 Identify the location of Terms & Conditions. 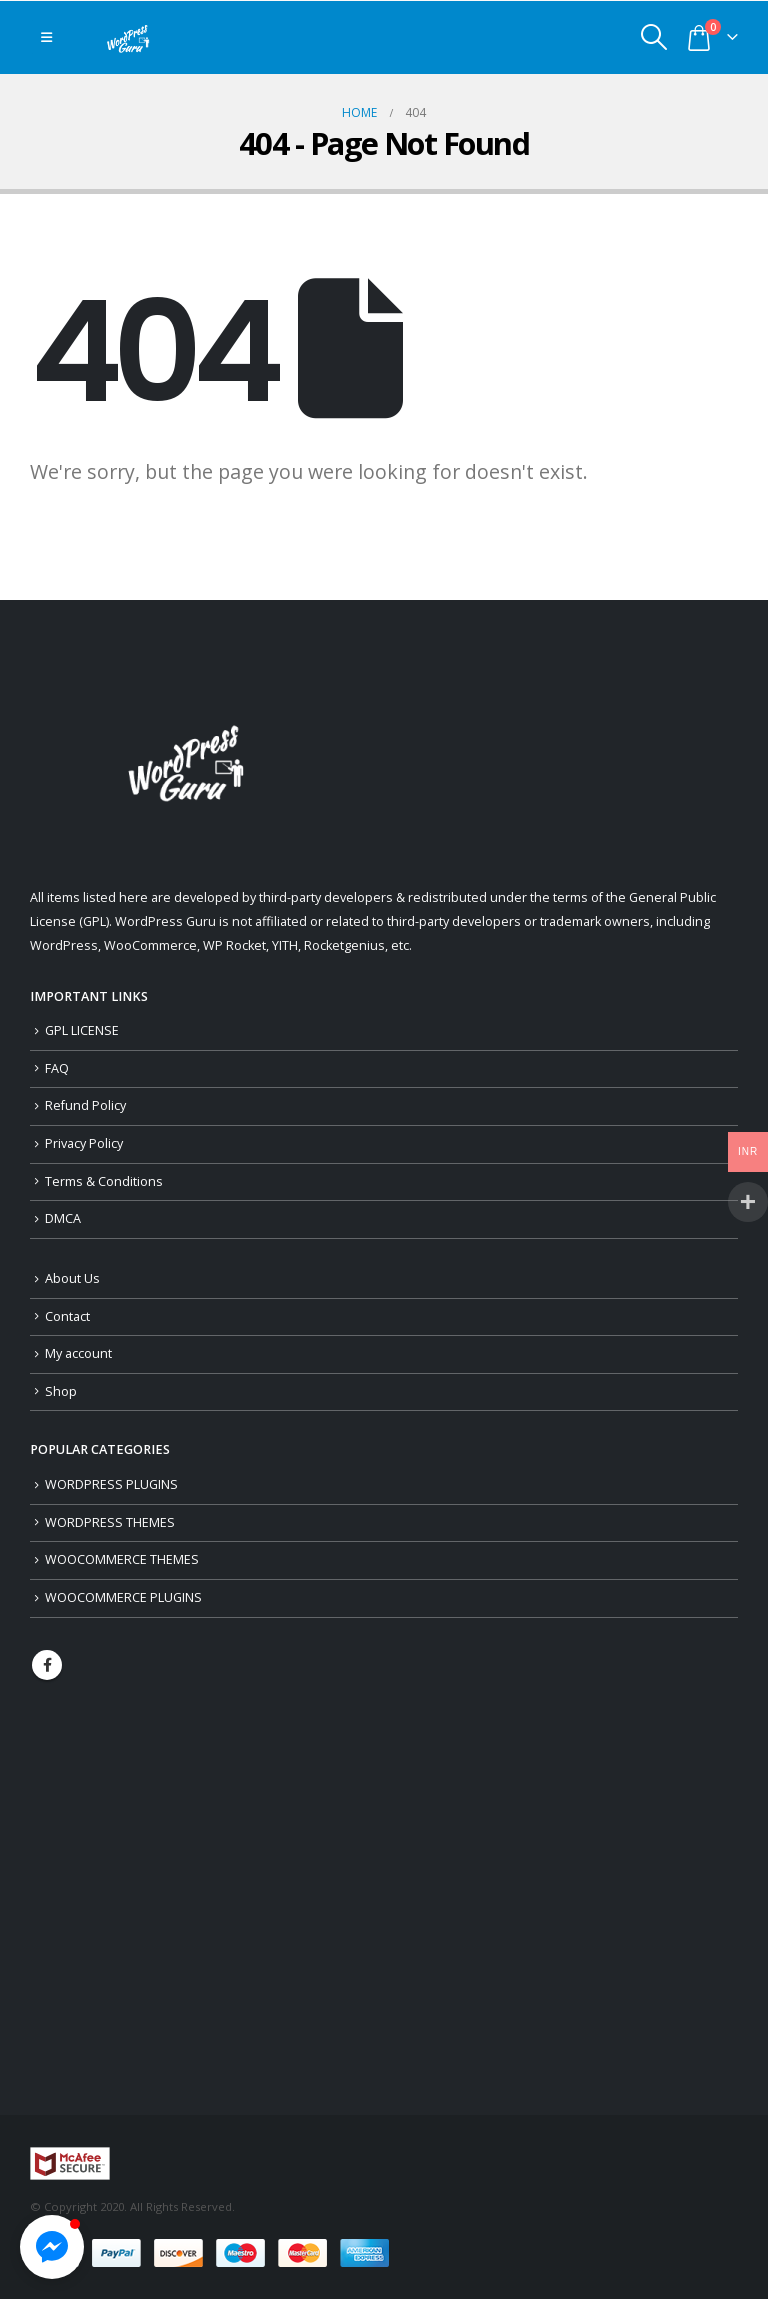
(104, 1181).